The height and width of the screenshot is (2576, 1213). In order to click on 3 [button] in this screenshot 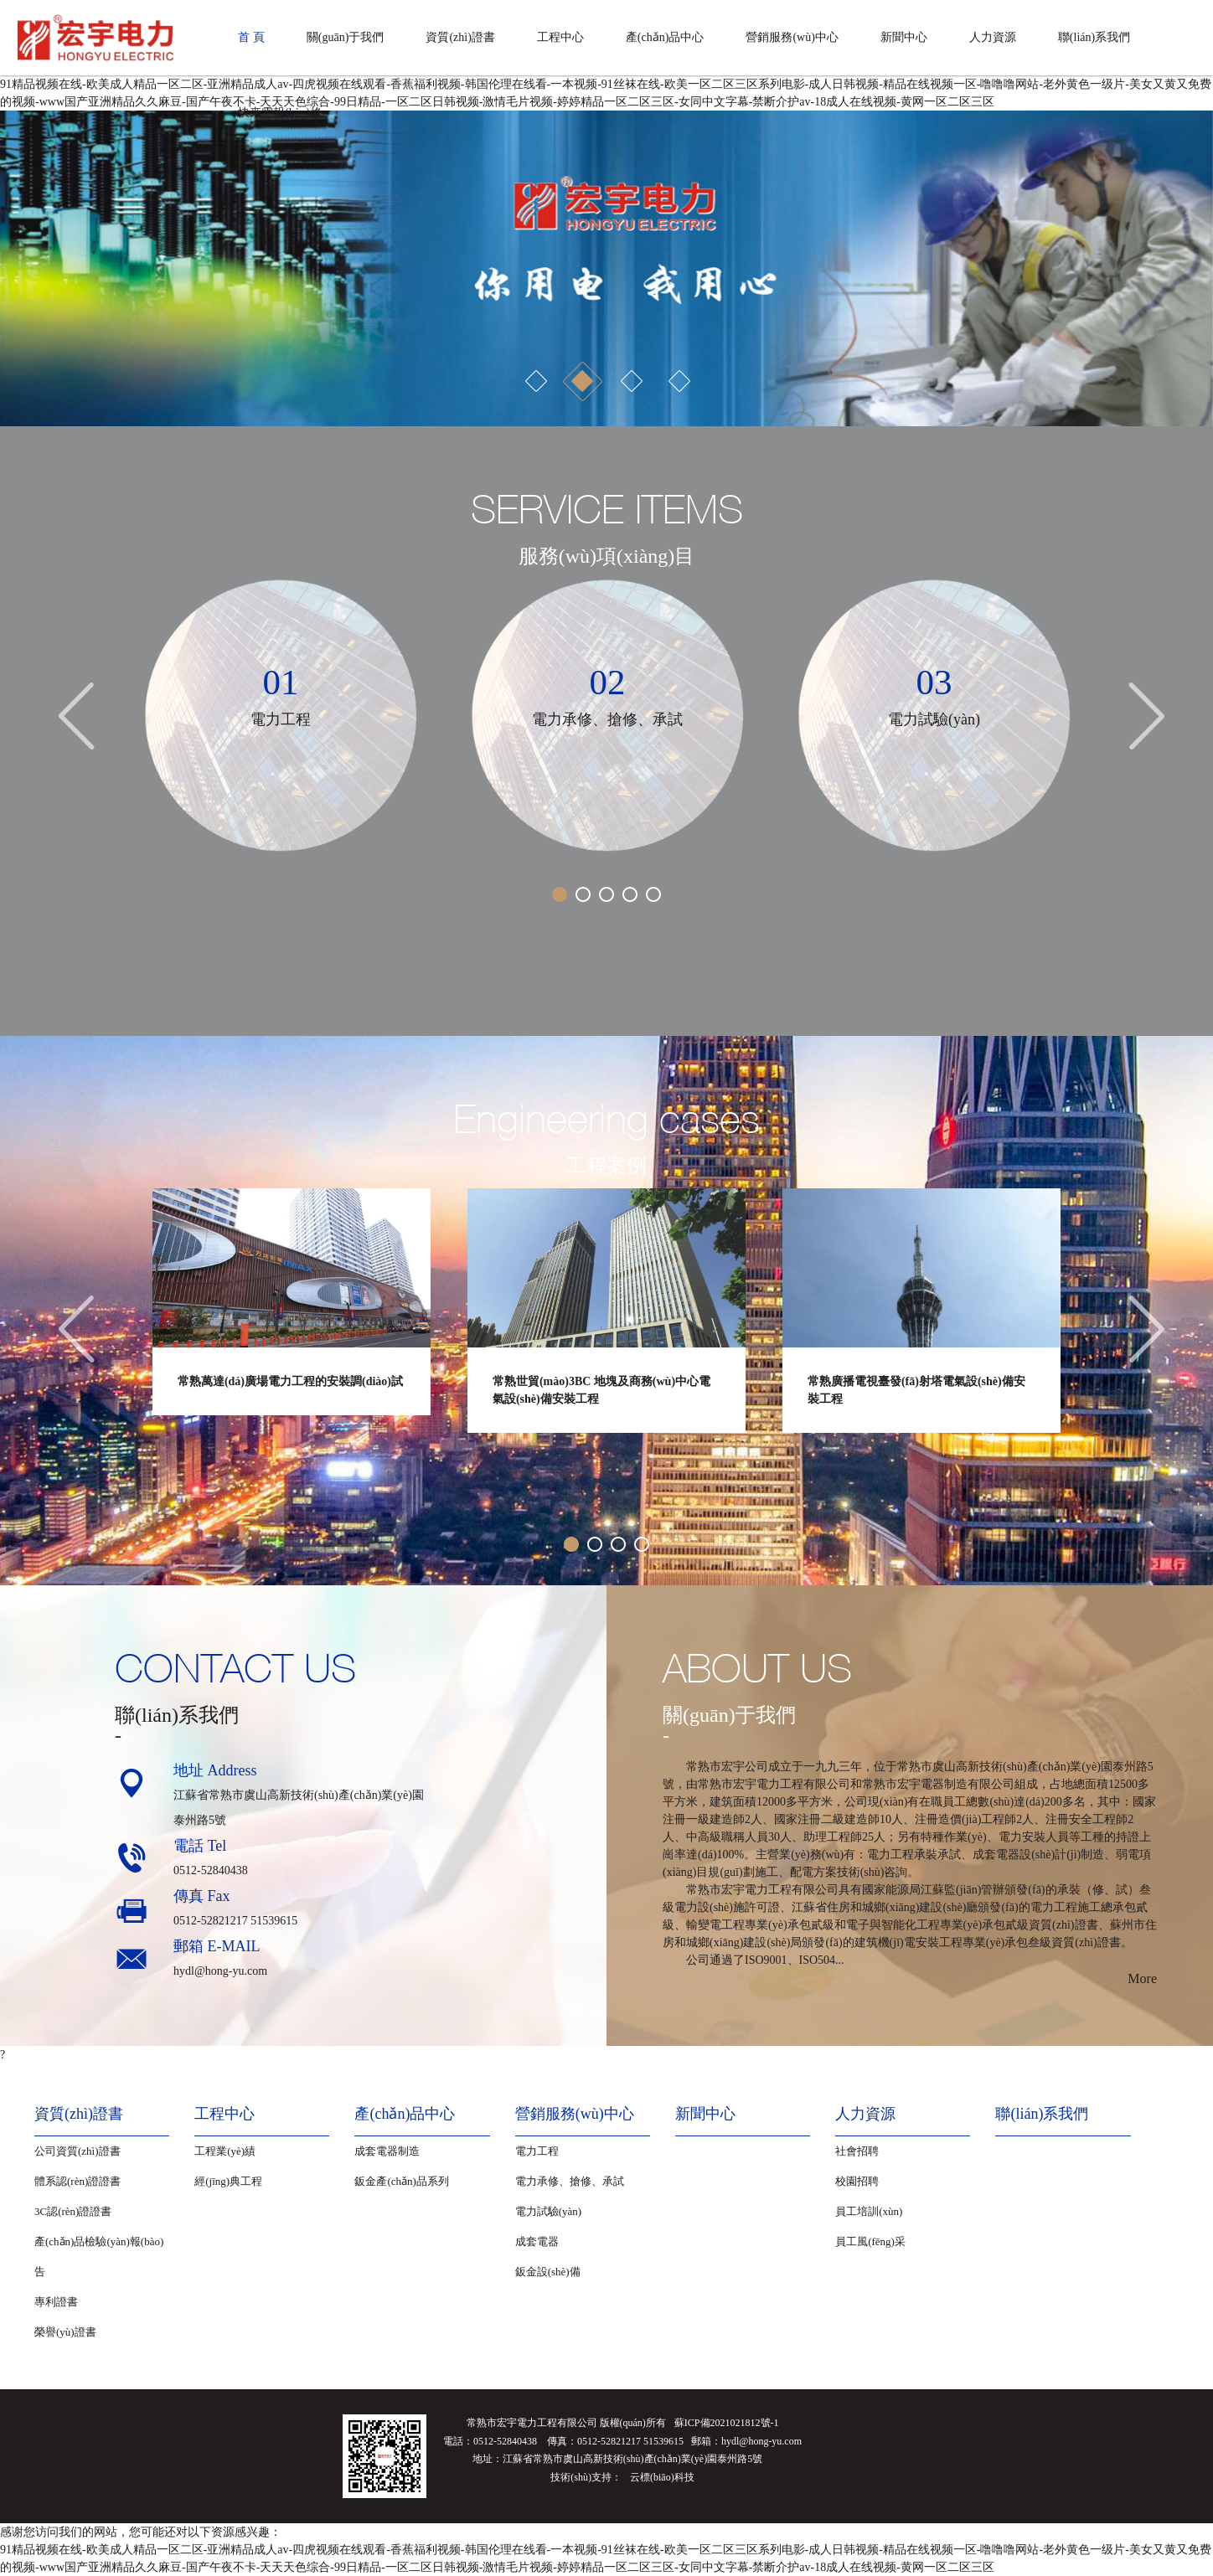, I will do `click(630, 381)`.